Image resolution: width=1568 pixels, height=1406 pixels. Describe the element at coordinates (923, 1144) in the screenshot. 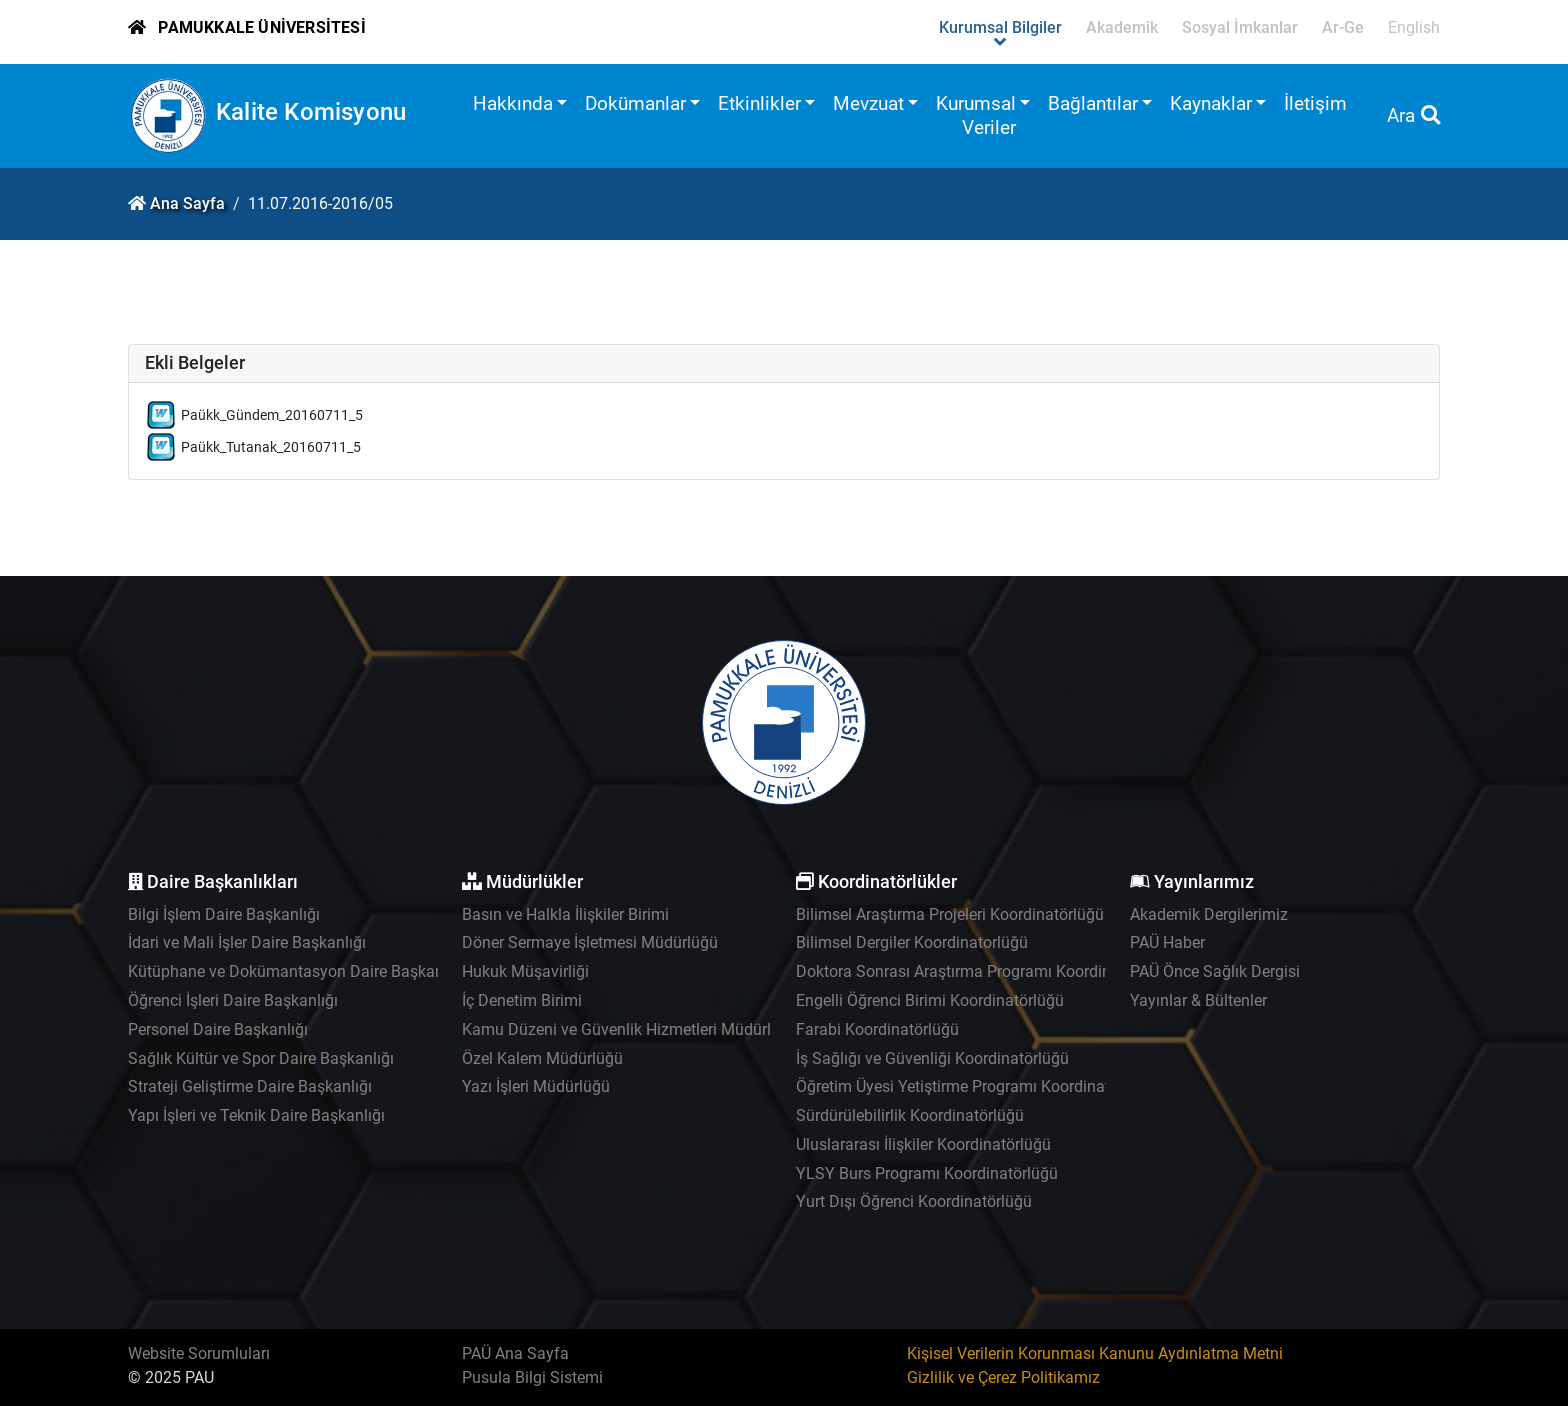

I see `Uluslararası İlişkiler Koordinatörlüğü` at that location.